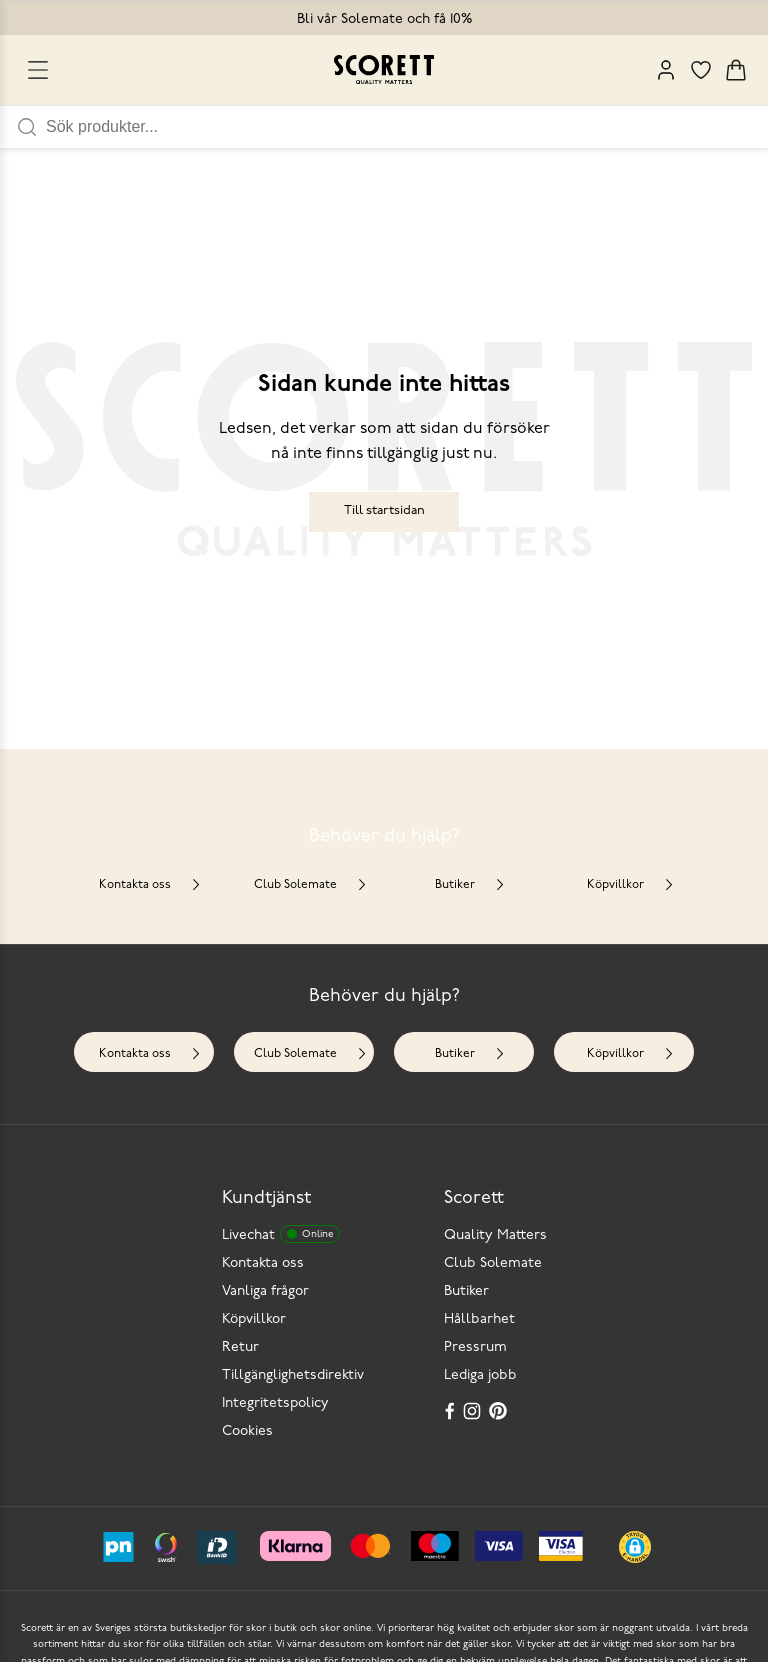 Image resolution: width=768 pixels, height=1662 pixels. Describe the element at coordinates (265, 1291) in the screenshot. I see `Vanliga frågor` at that location.